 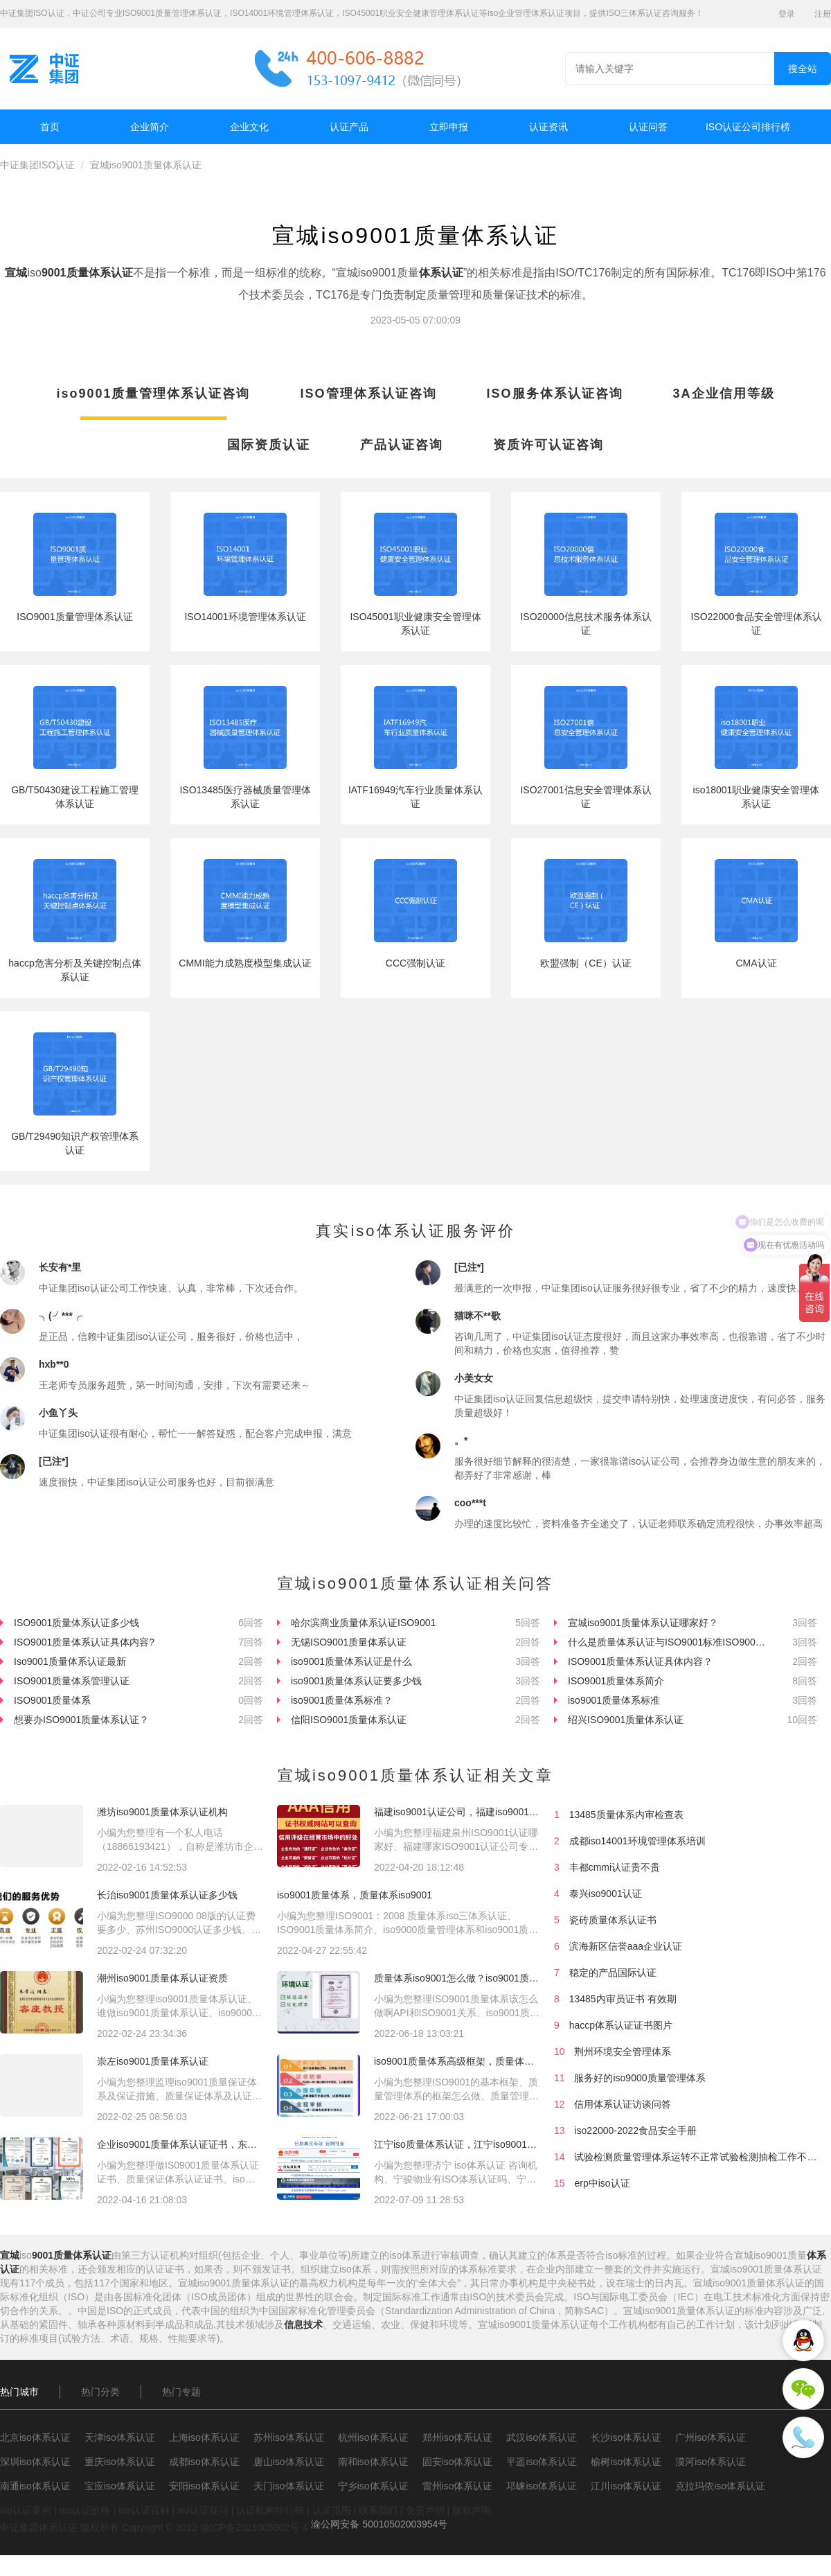 I want to click on 唐山iso体系认证, so click(x=288, y=2461).